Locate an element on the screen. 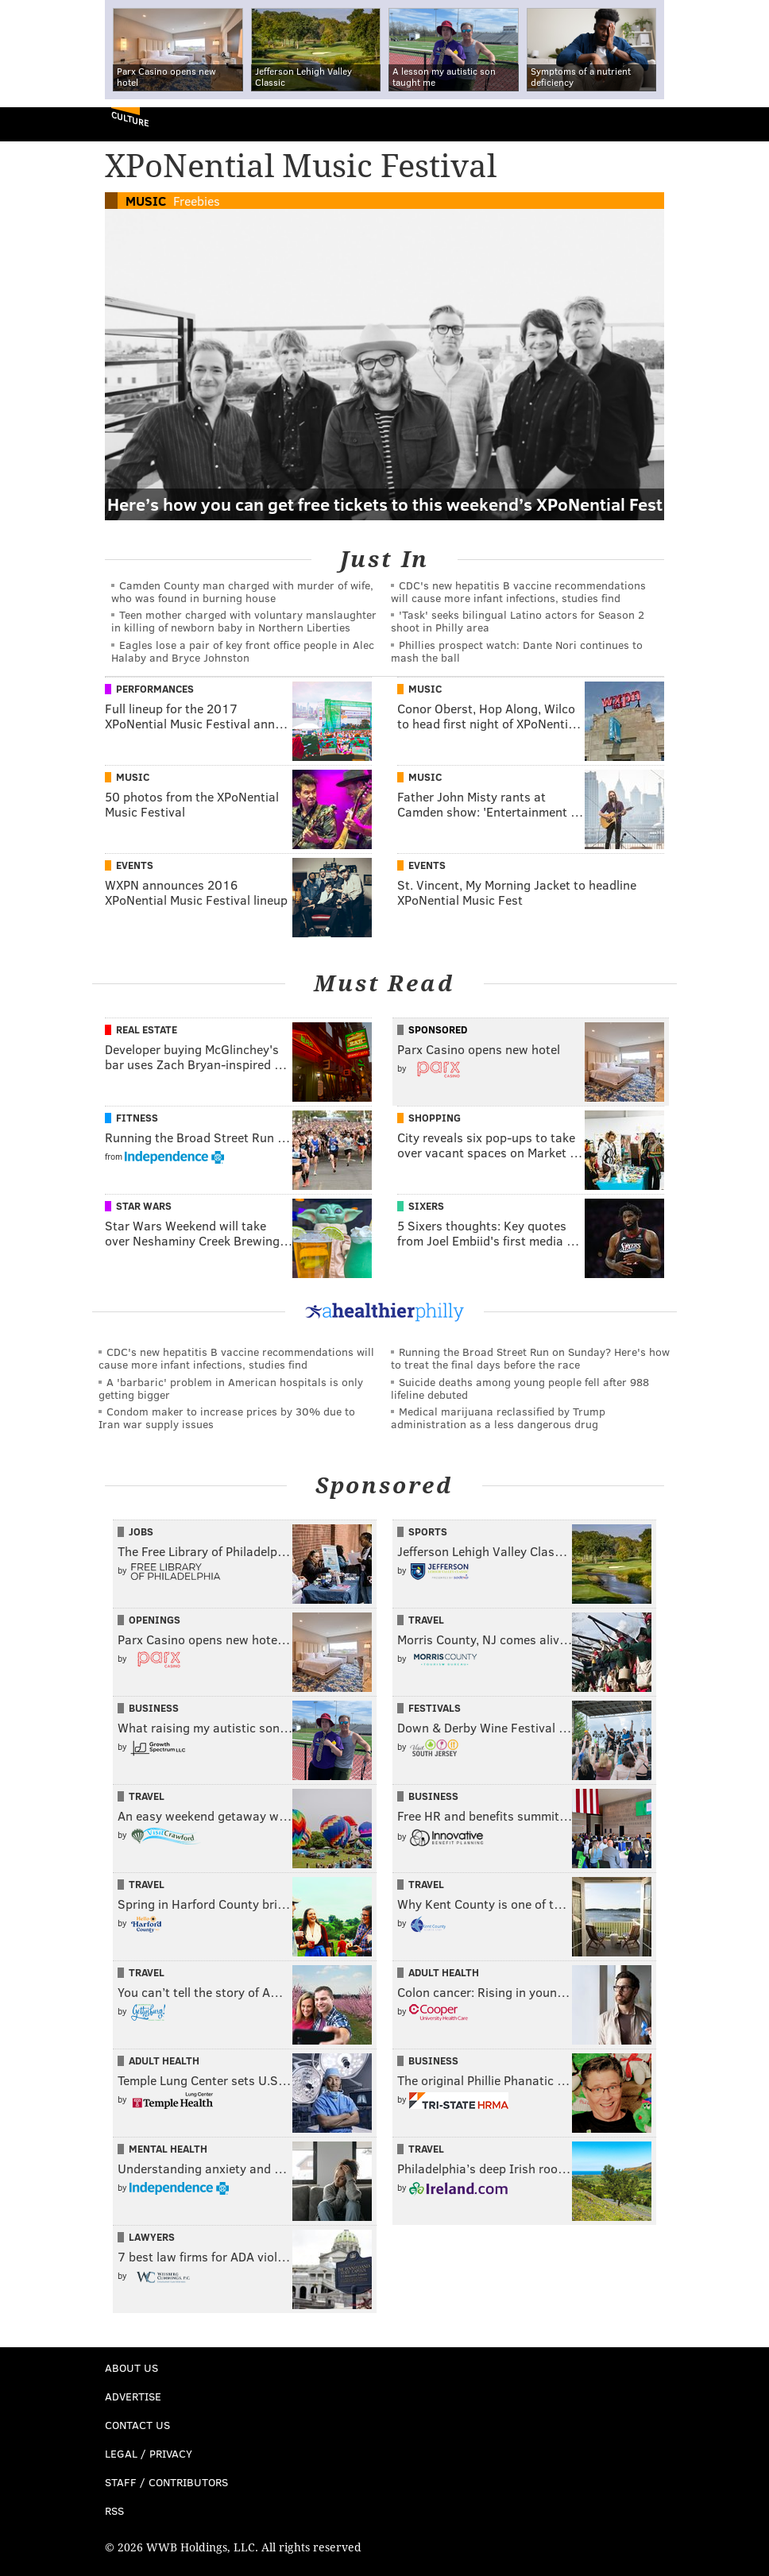 The width and height of the screenshot is (769, 2576). Condom maker to increase prices by 30% due to Iran war supply issues is located at coordinates (227, 1417).